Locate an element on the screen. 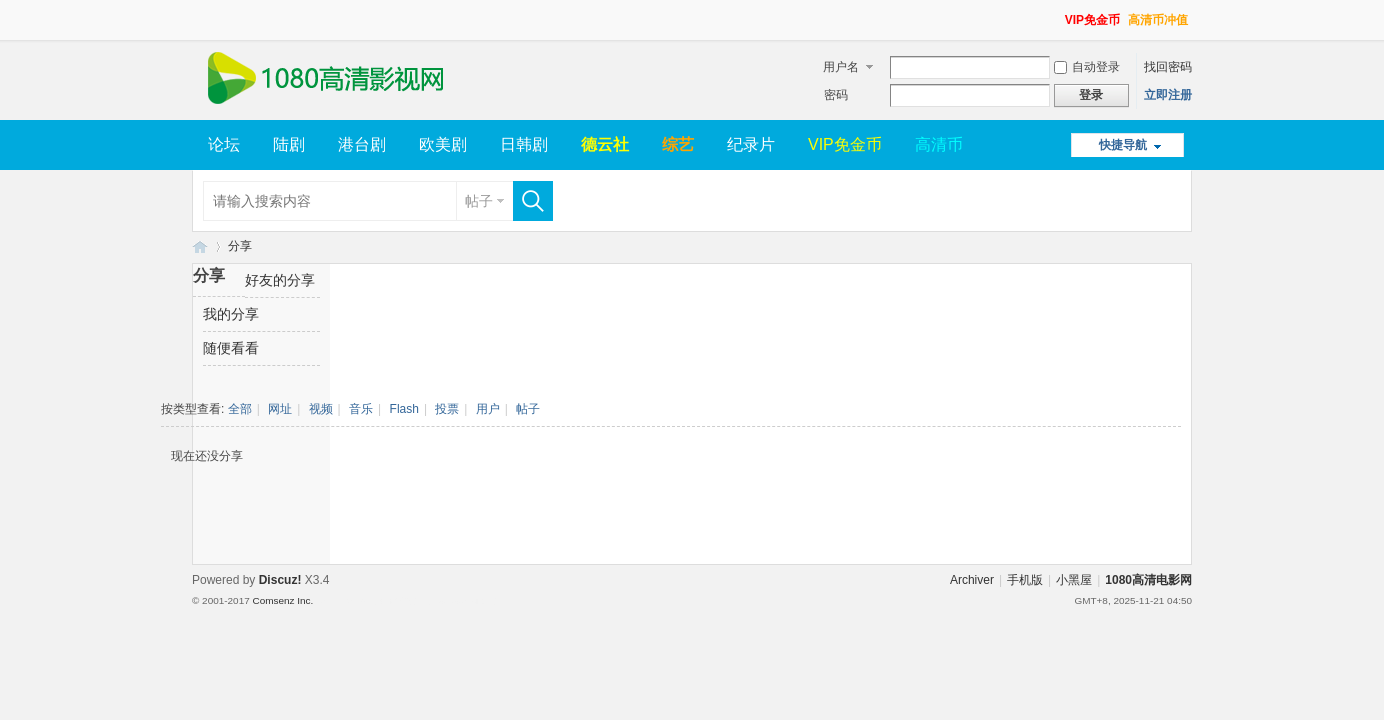  Archiver is located at coordinates (972, 580).